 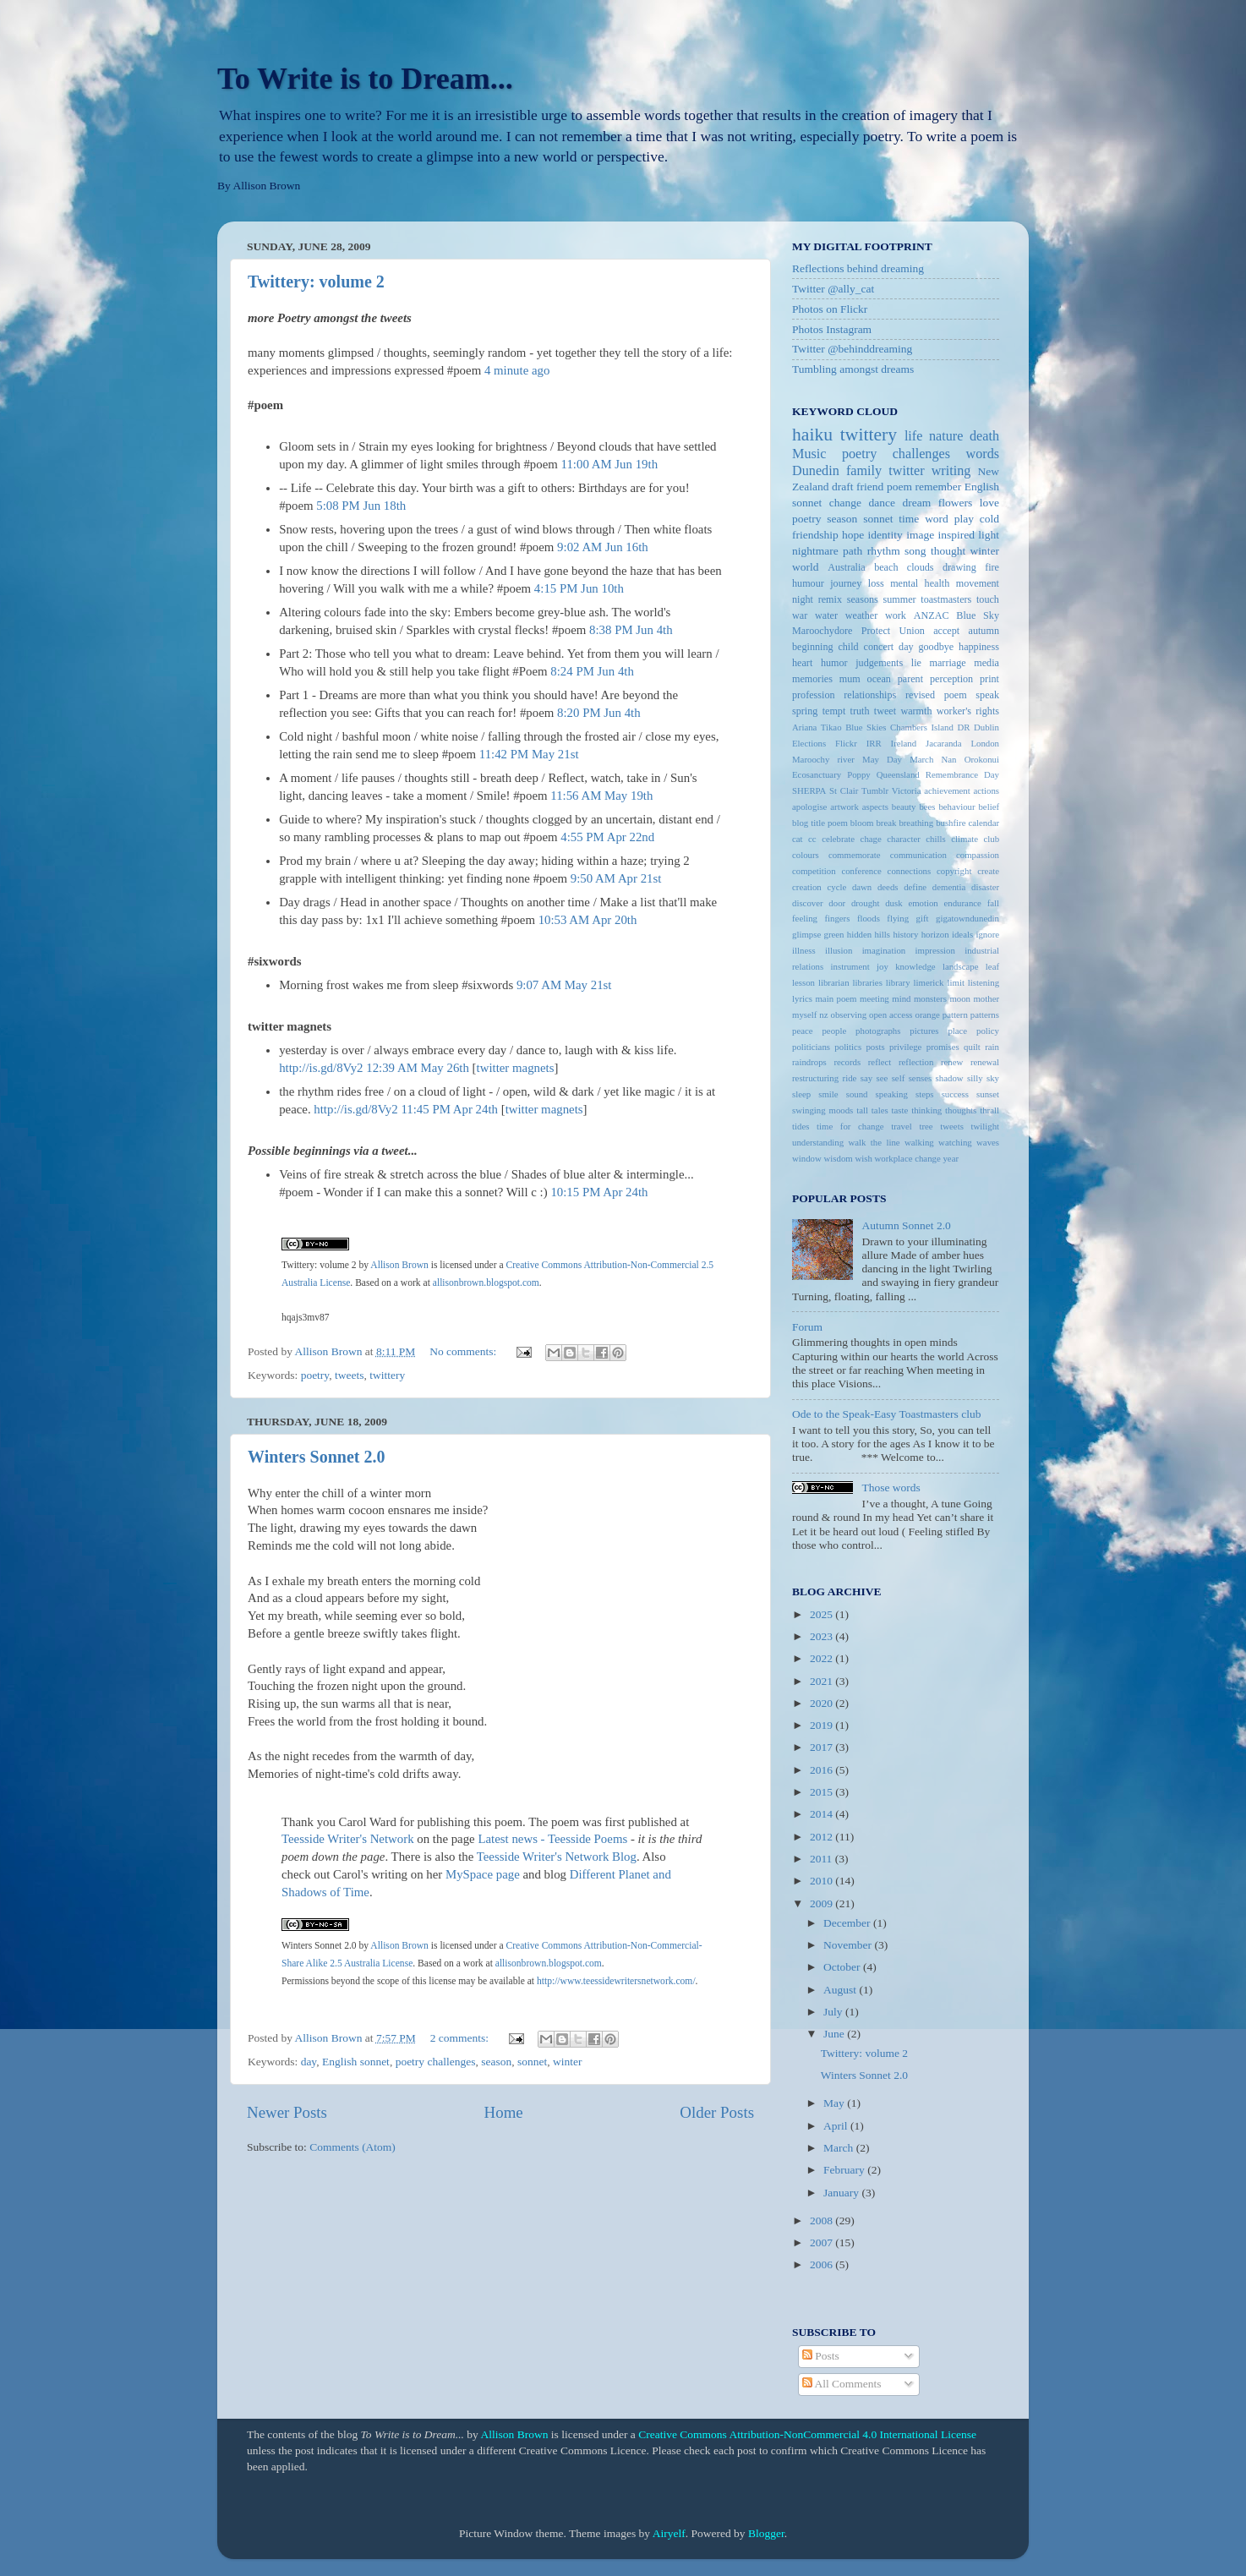 What do you see at coordinates (836, 887) in the screenshot?
I see `cycle` at bounding box center [836, 887].